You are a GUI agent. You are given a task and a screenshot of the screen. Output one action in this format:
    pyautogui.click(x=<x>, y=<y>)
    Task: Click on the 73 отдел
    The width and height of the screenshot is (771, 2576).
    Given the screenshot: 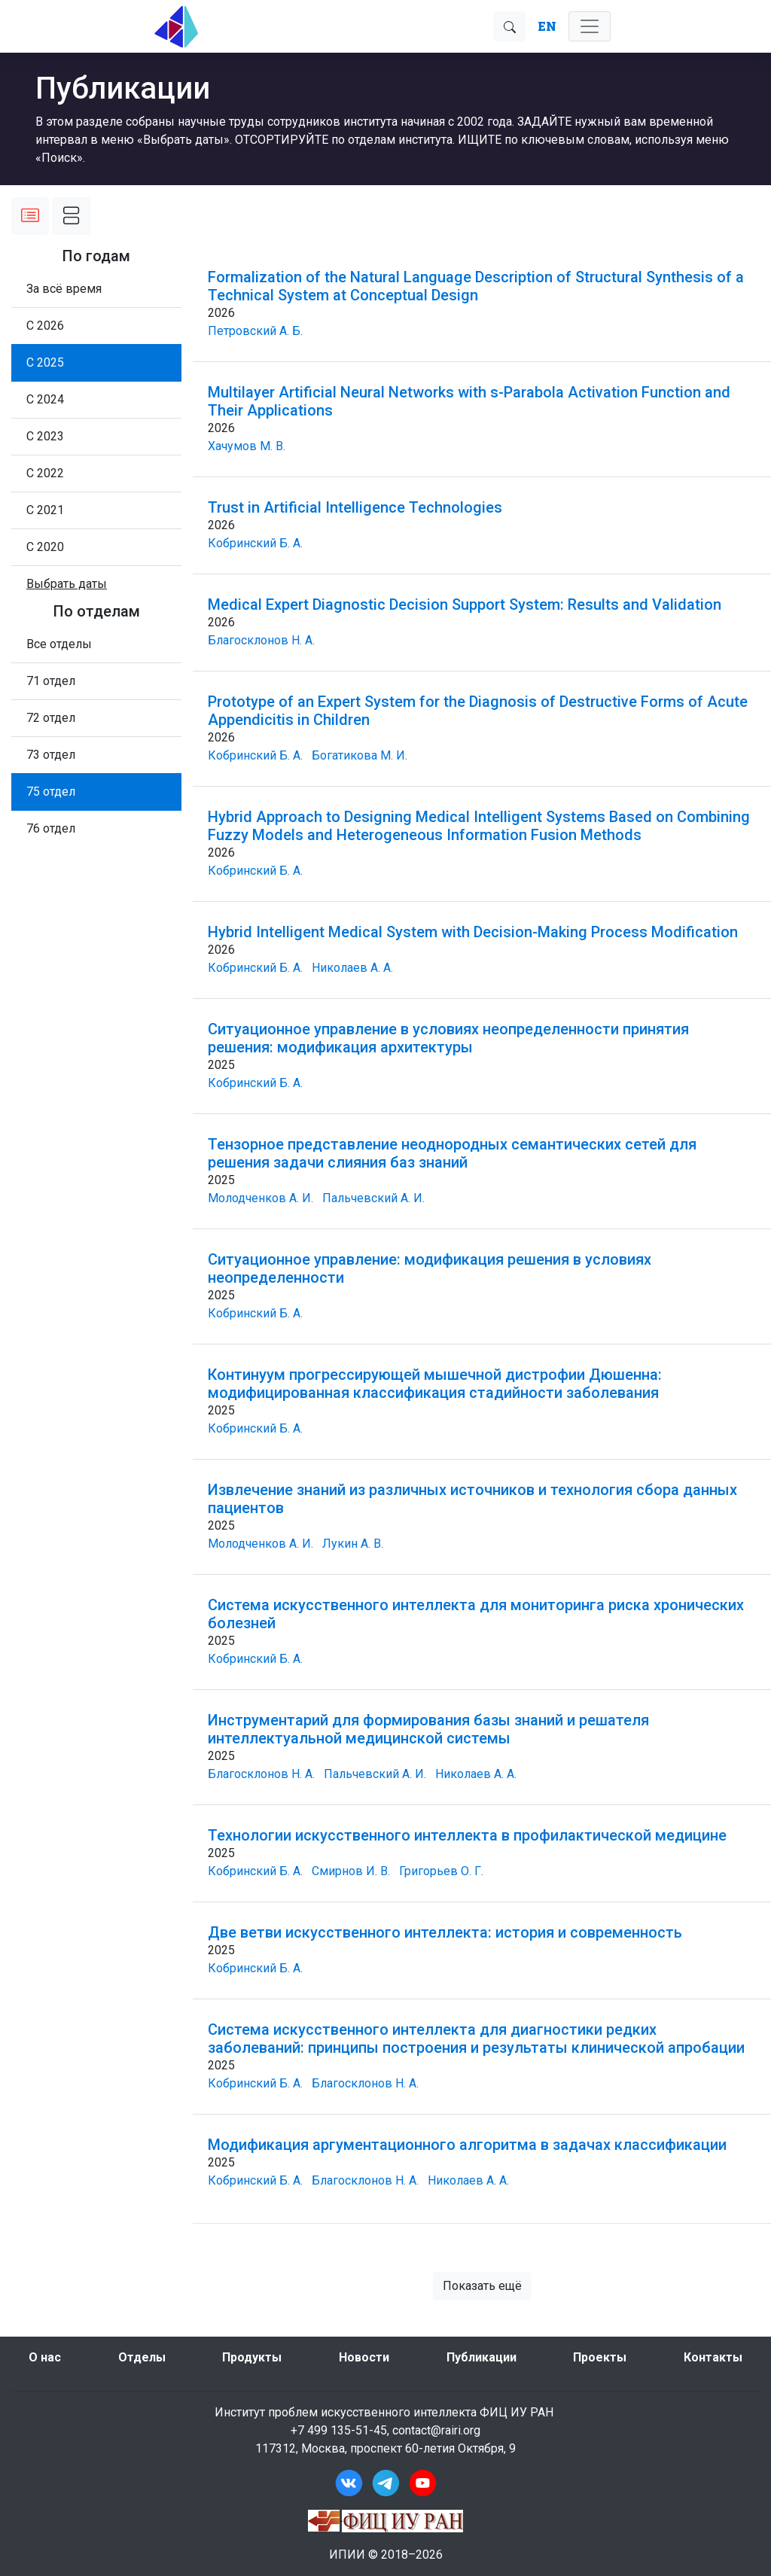 What is the action you would take?
    pyautogui.click(x=50, y=755)
    